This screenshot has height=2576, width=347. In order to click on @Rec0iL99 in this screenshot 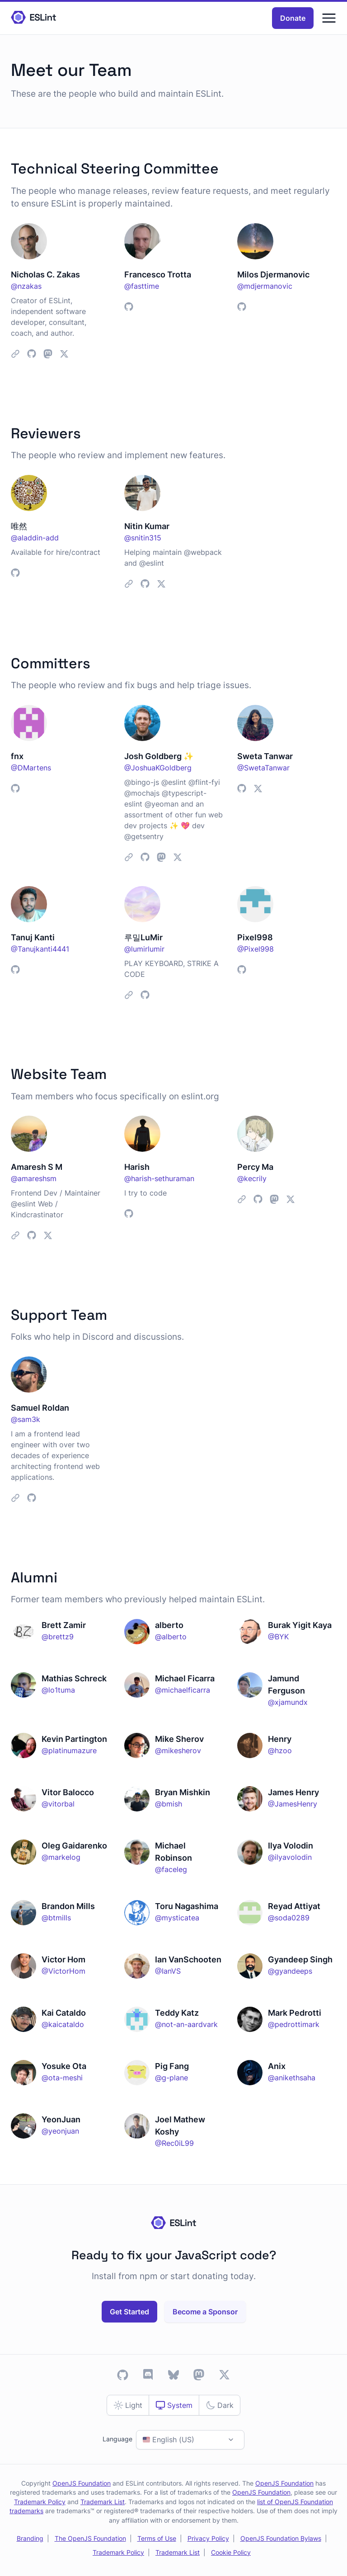, I will do `click(174, 2143)`.